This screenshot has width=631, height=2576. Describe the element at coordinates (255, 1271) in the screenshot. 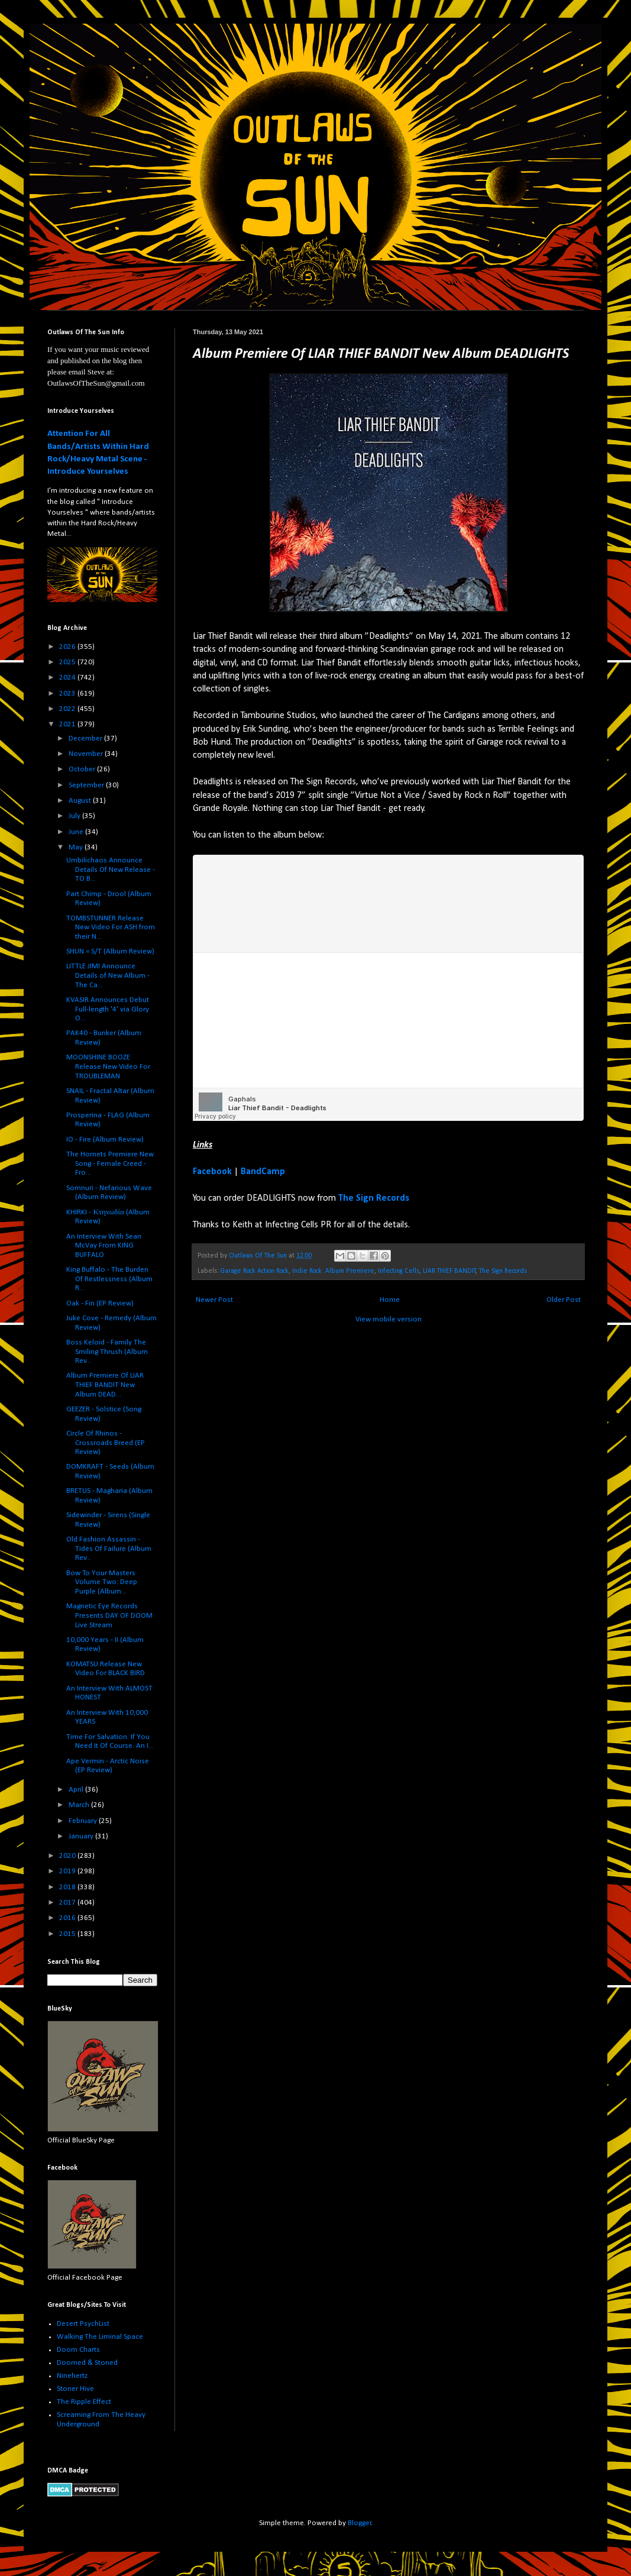

I see `Garage Rock Action Rock` at that location.